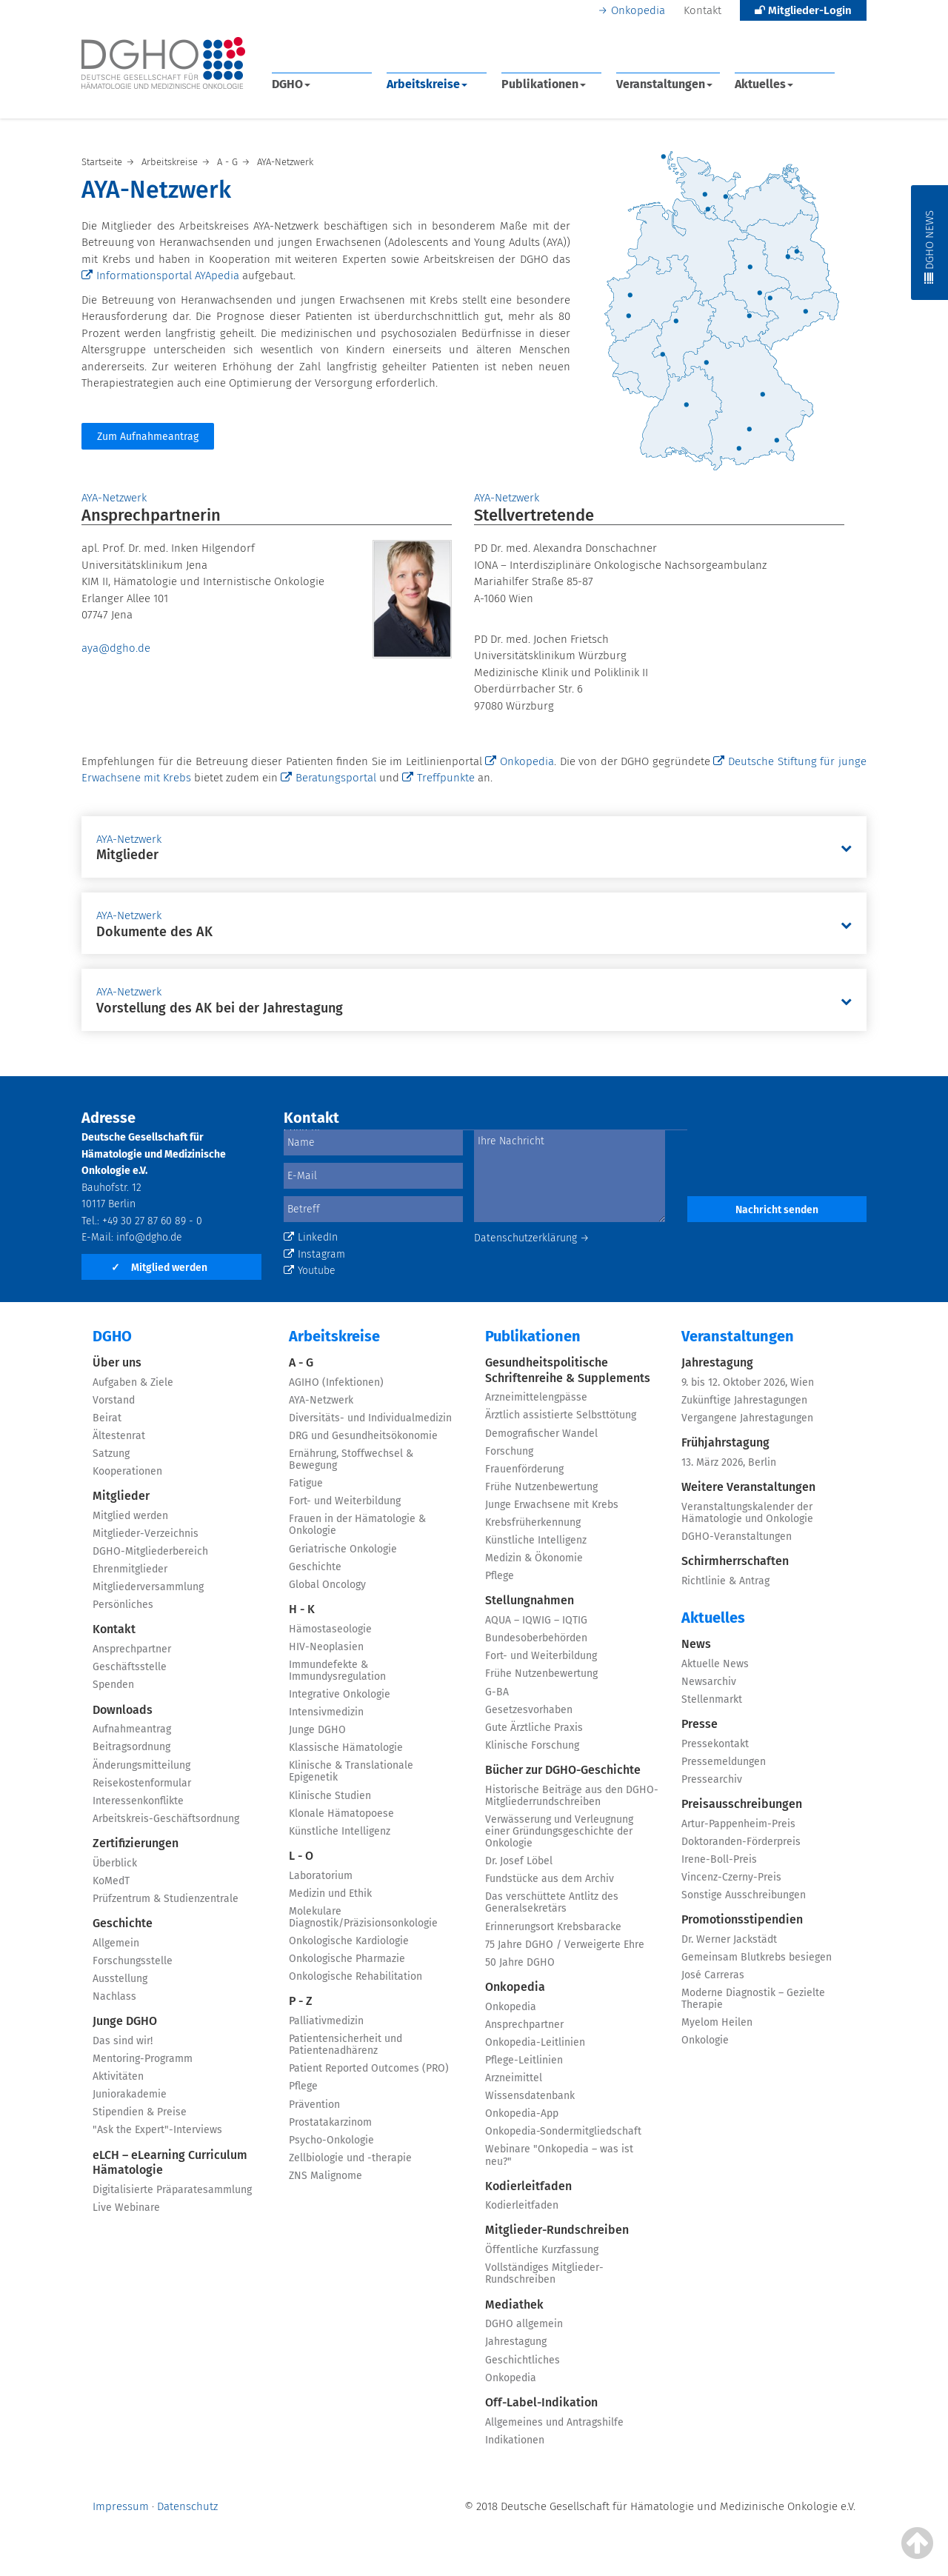  What do you see at coordinates (121, 2506) in the screenshot?
I see `Impressum` at bounding box center [121, 2506].